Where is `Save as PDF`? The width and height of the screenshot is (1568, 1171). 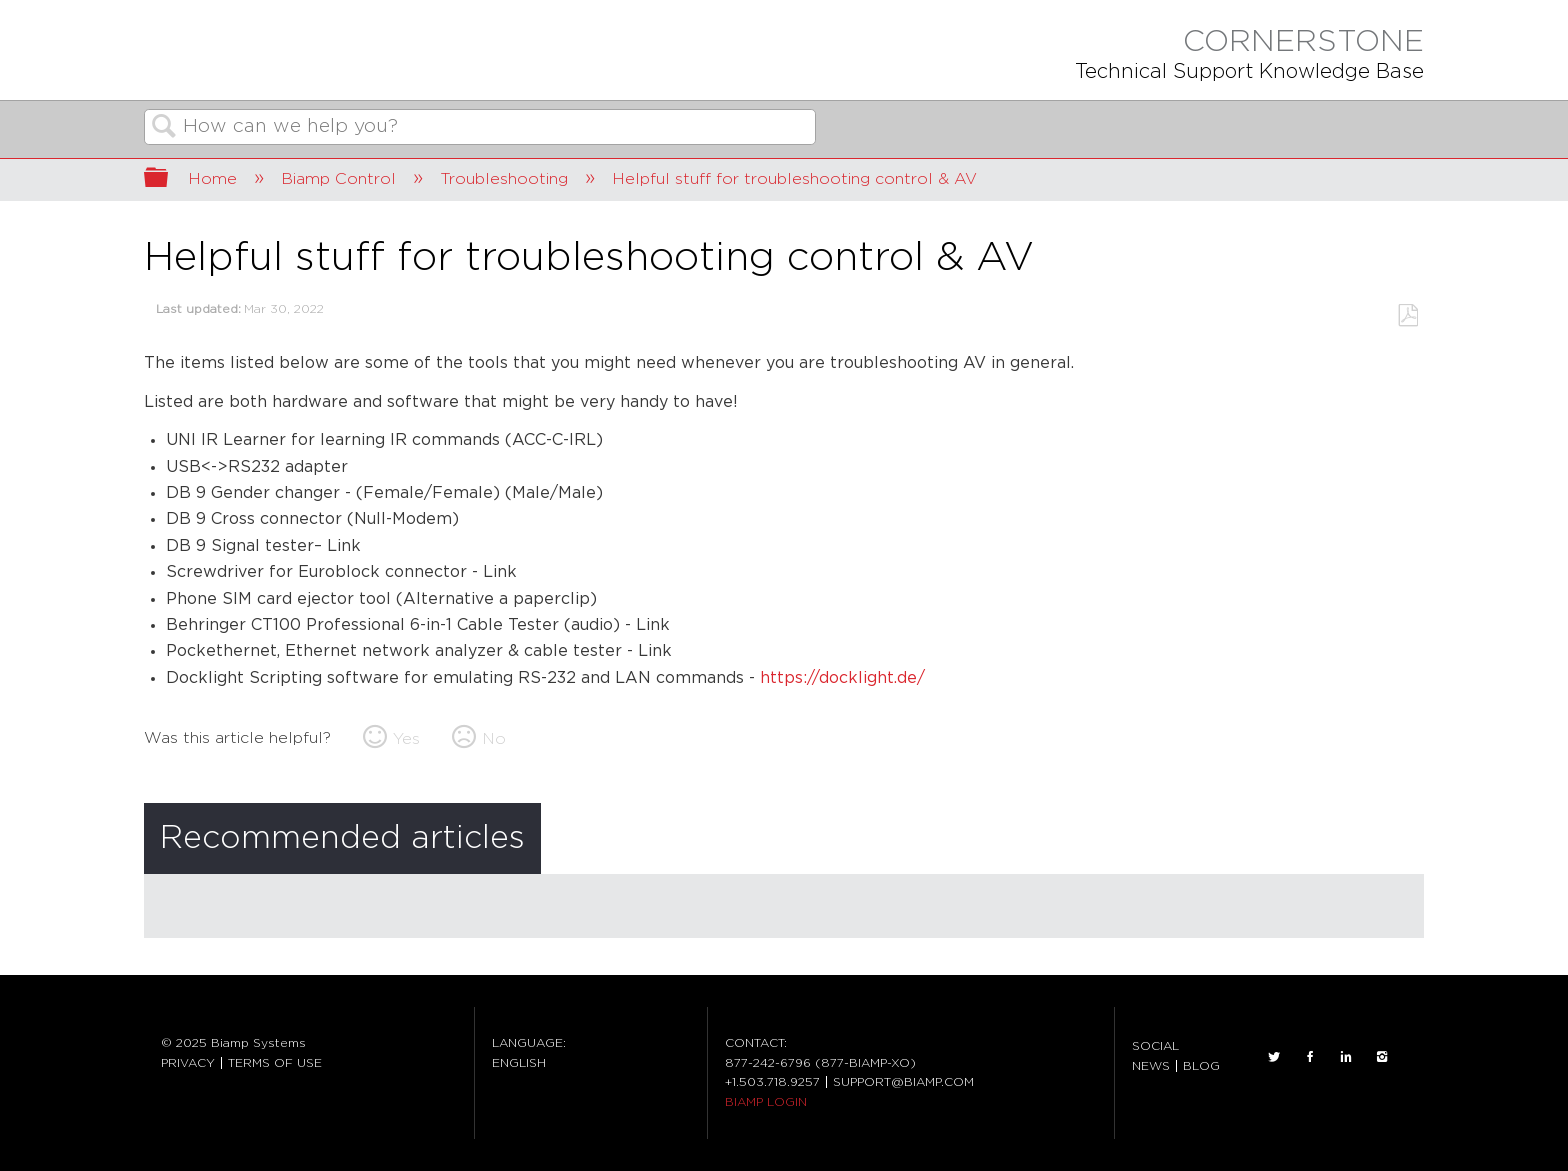
Save as PDF is located at coordinates (1407, 316).